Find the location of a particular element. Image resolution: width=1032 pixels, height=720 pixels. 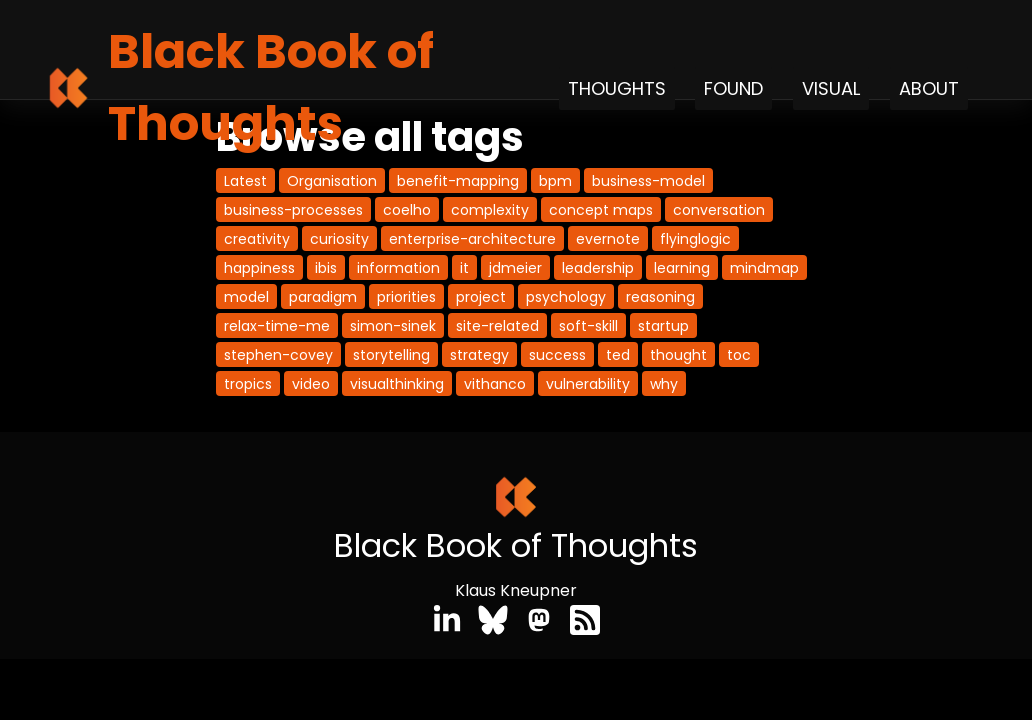

concept maps is located at coordinates (601, 210).